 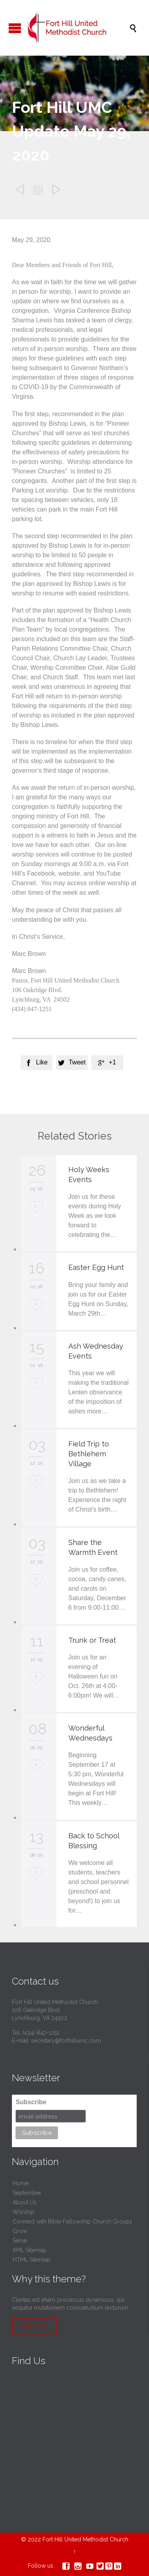 I want to click on Home, so click(x=21, y=2183).